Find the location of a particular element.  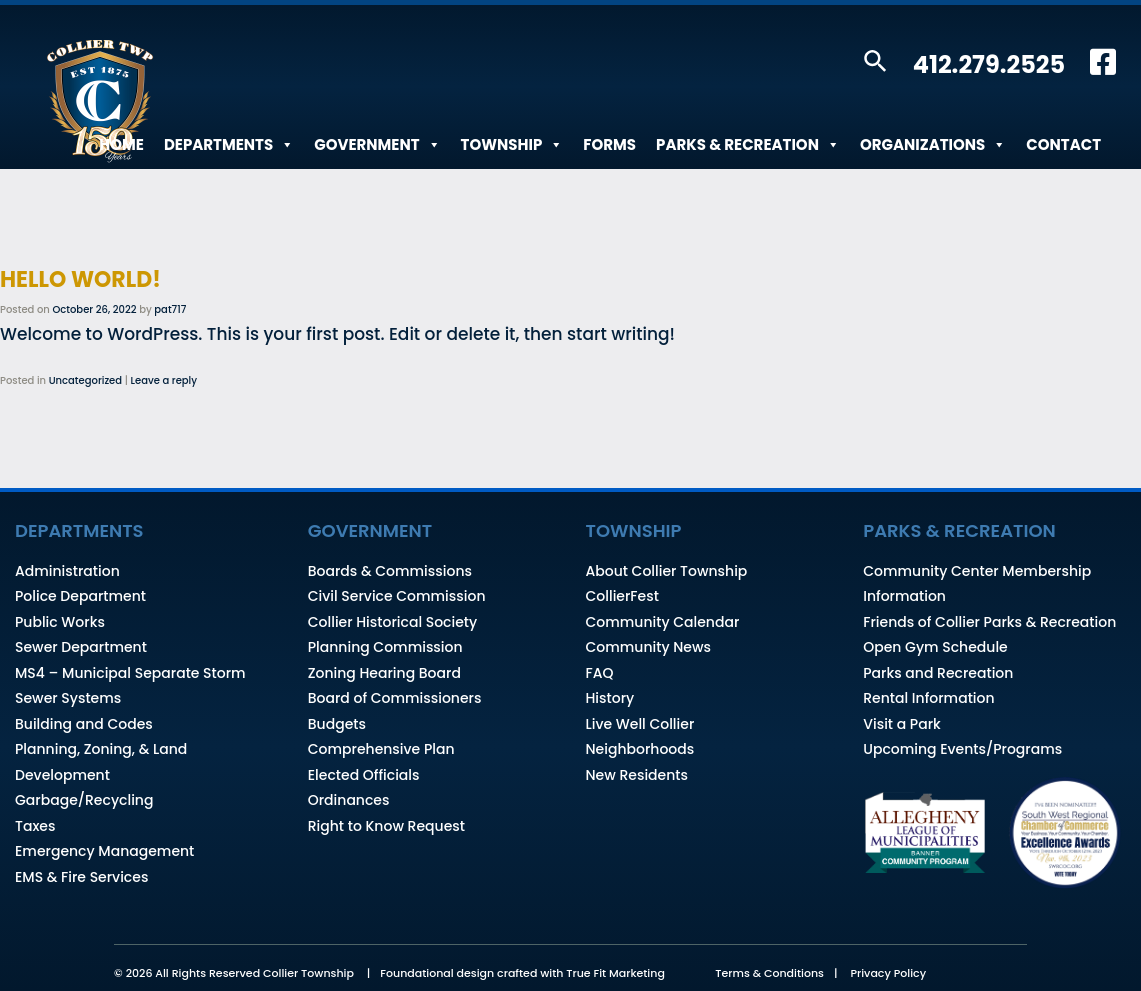

Live Well Collier is located at coordinates (640, 724).